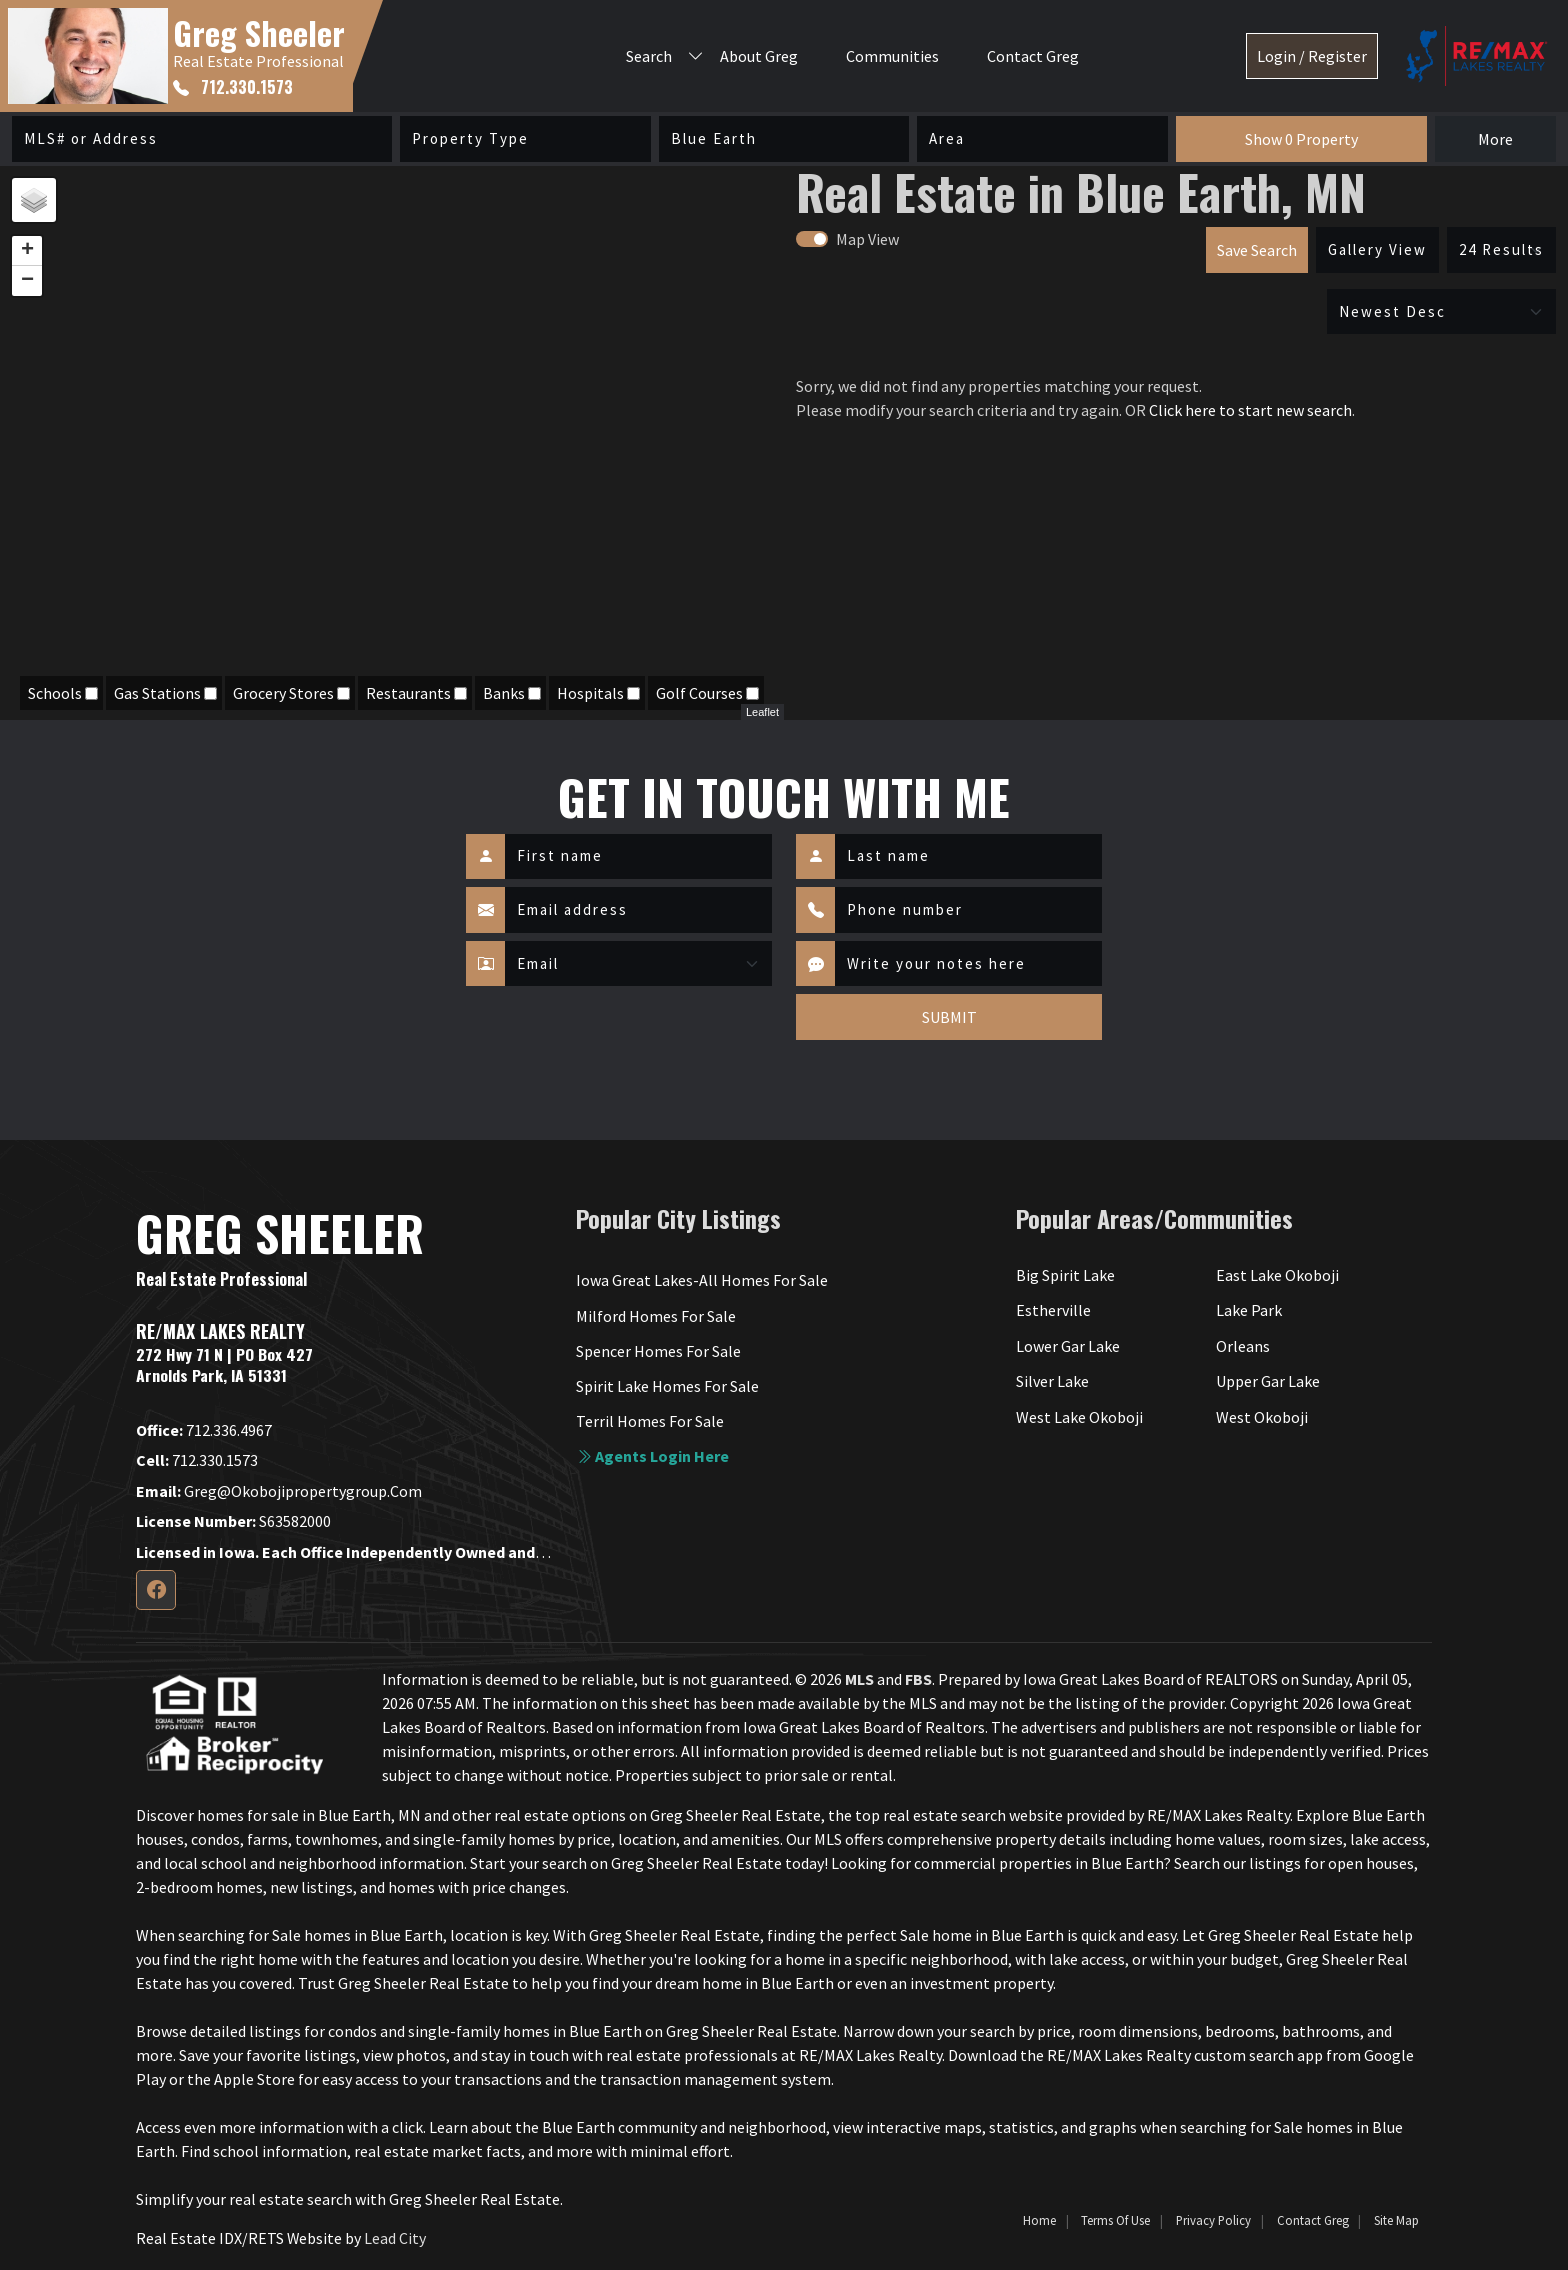  What do you see at coordinates (1312, 56) in the screenshot?
I see `Login / Register` at bounding box center [1312, 56].